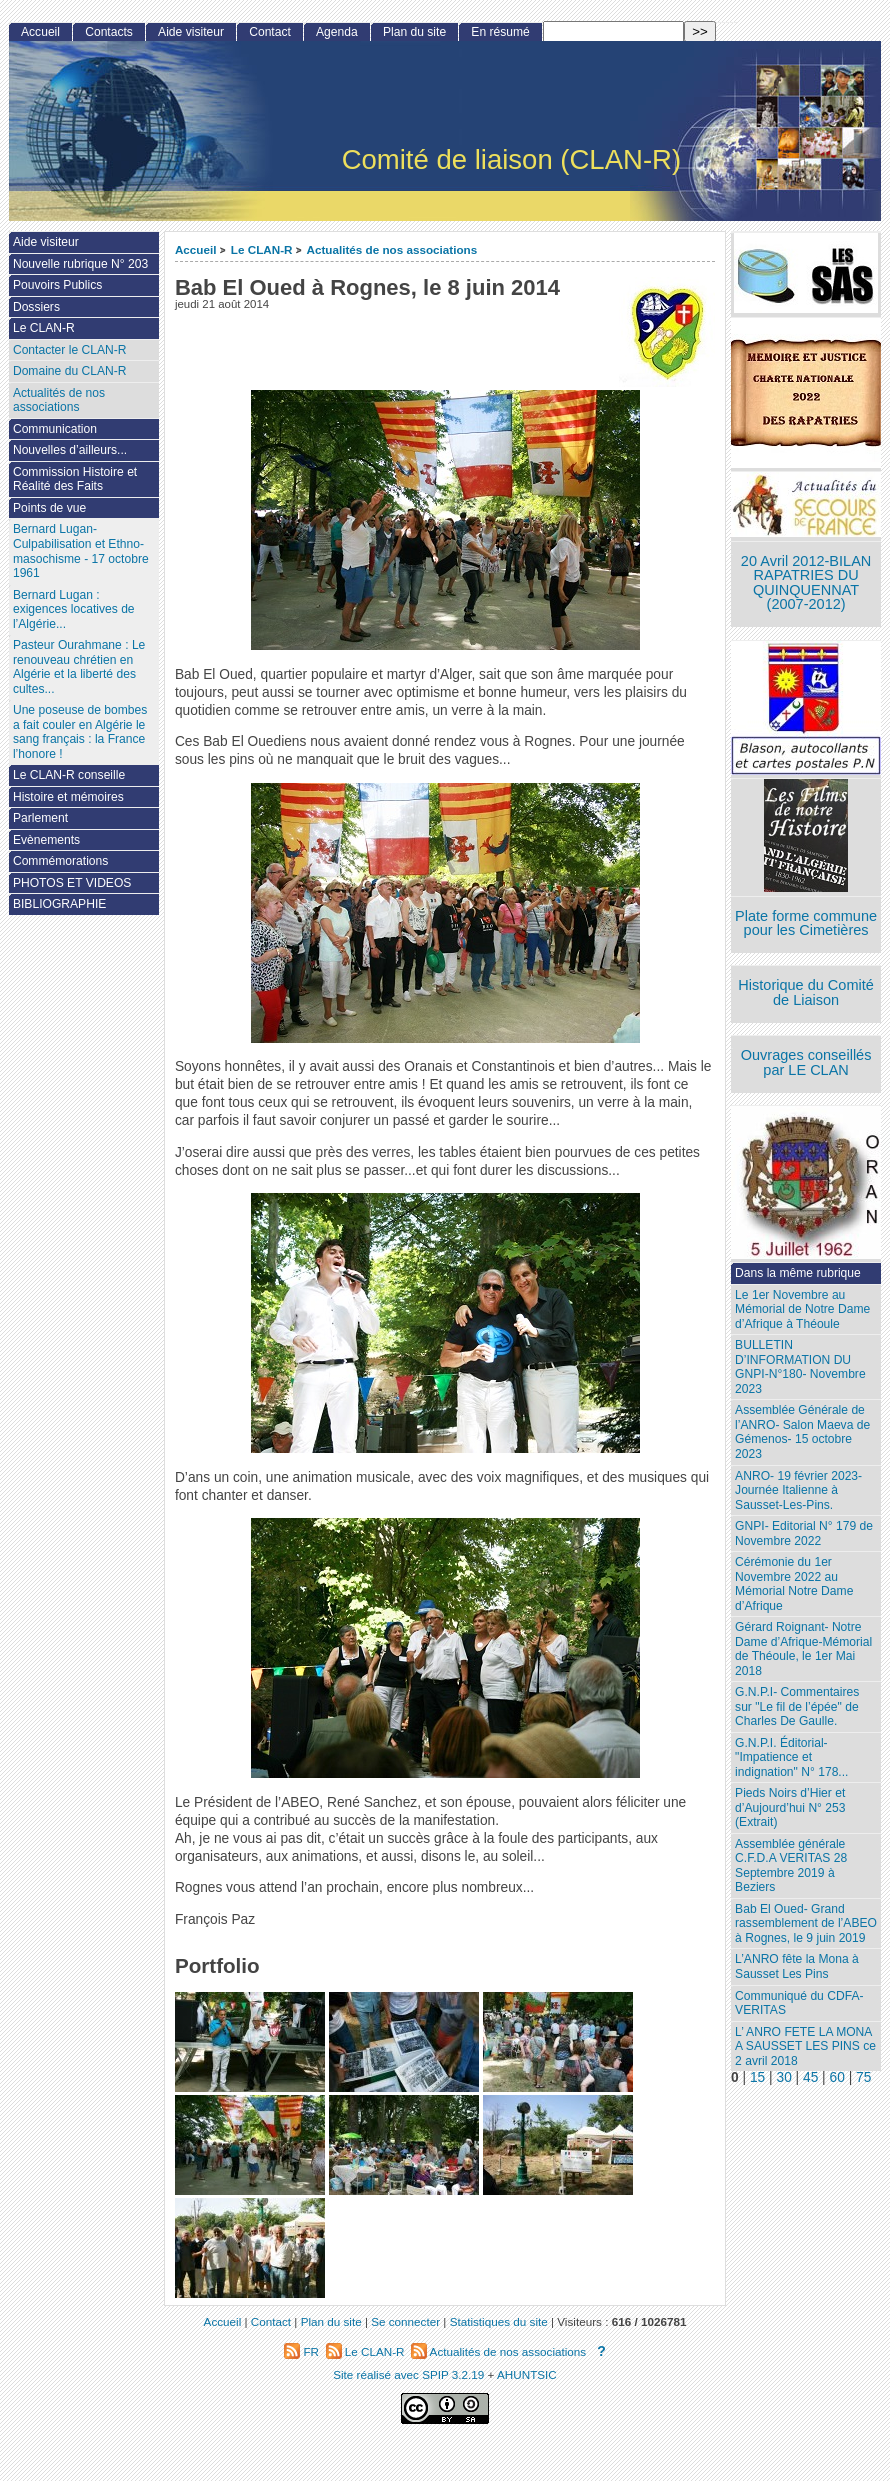  I want to click on Parlement, so click(40, 818).